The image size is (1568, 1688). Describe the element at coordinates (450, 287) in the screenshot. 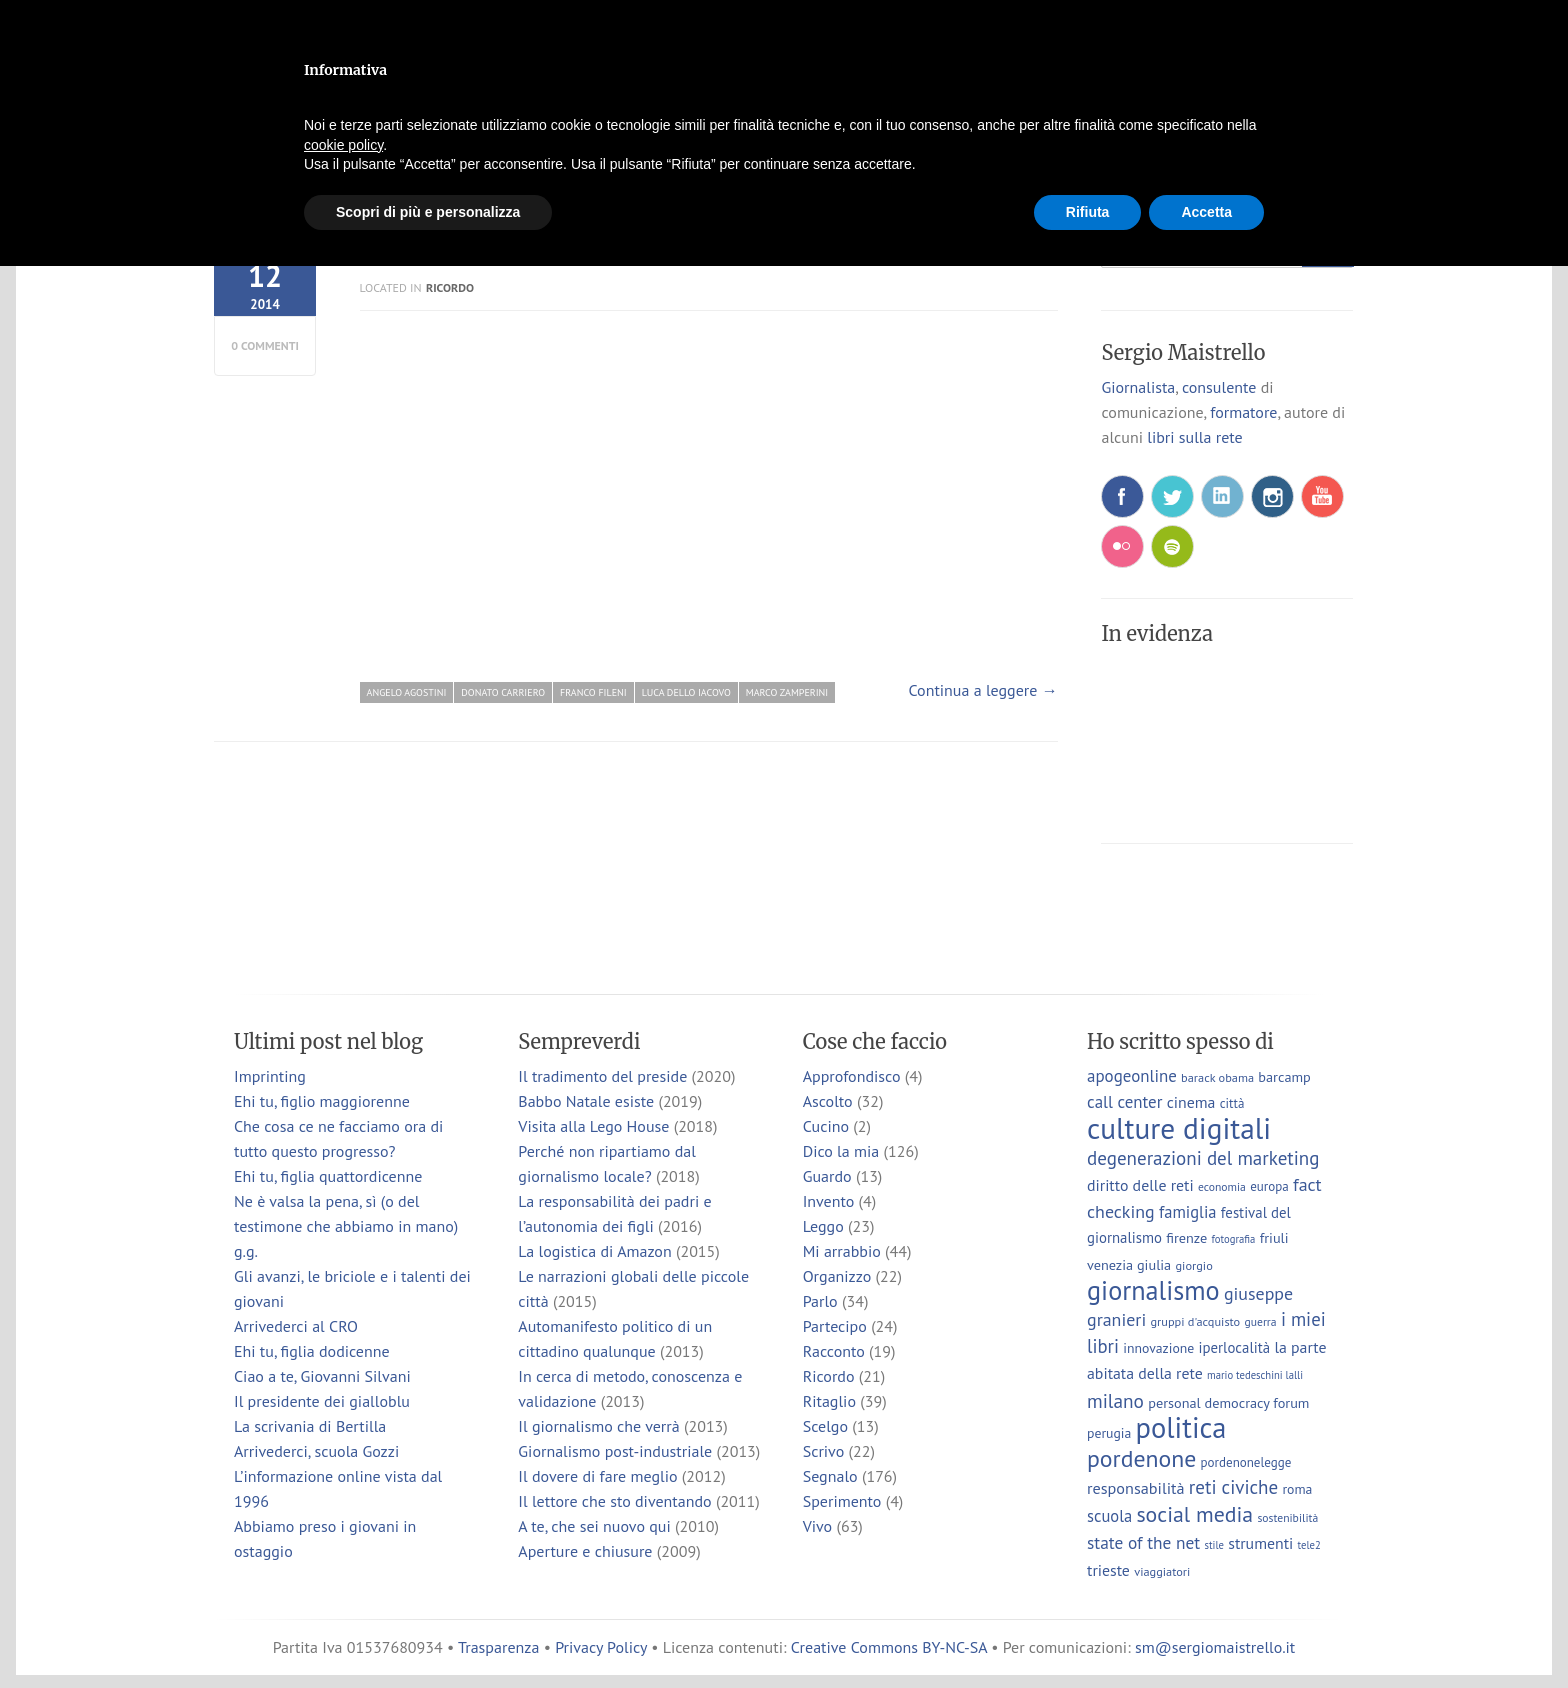

I see `Ricordo` at that location.